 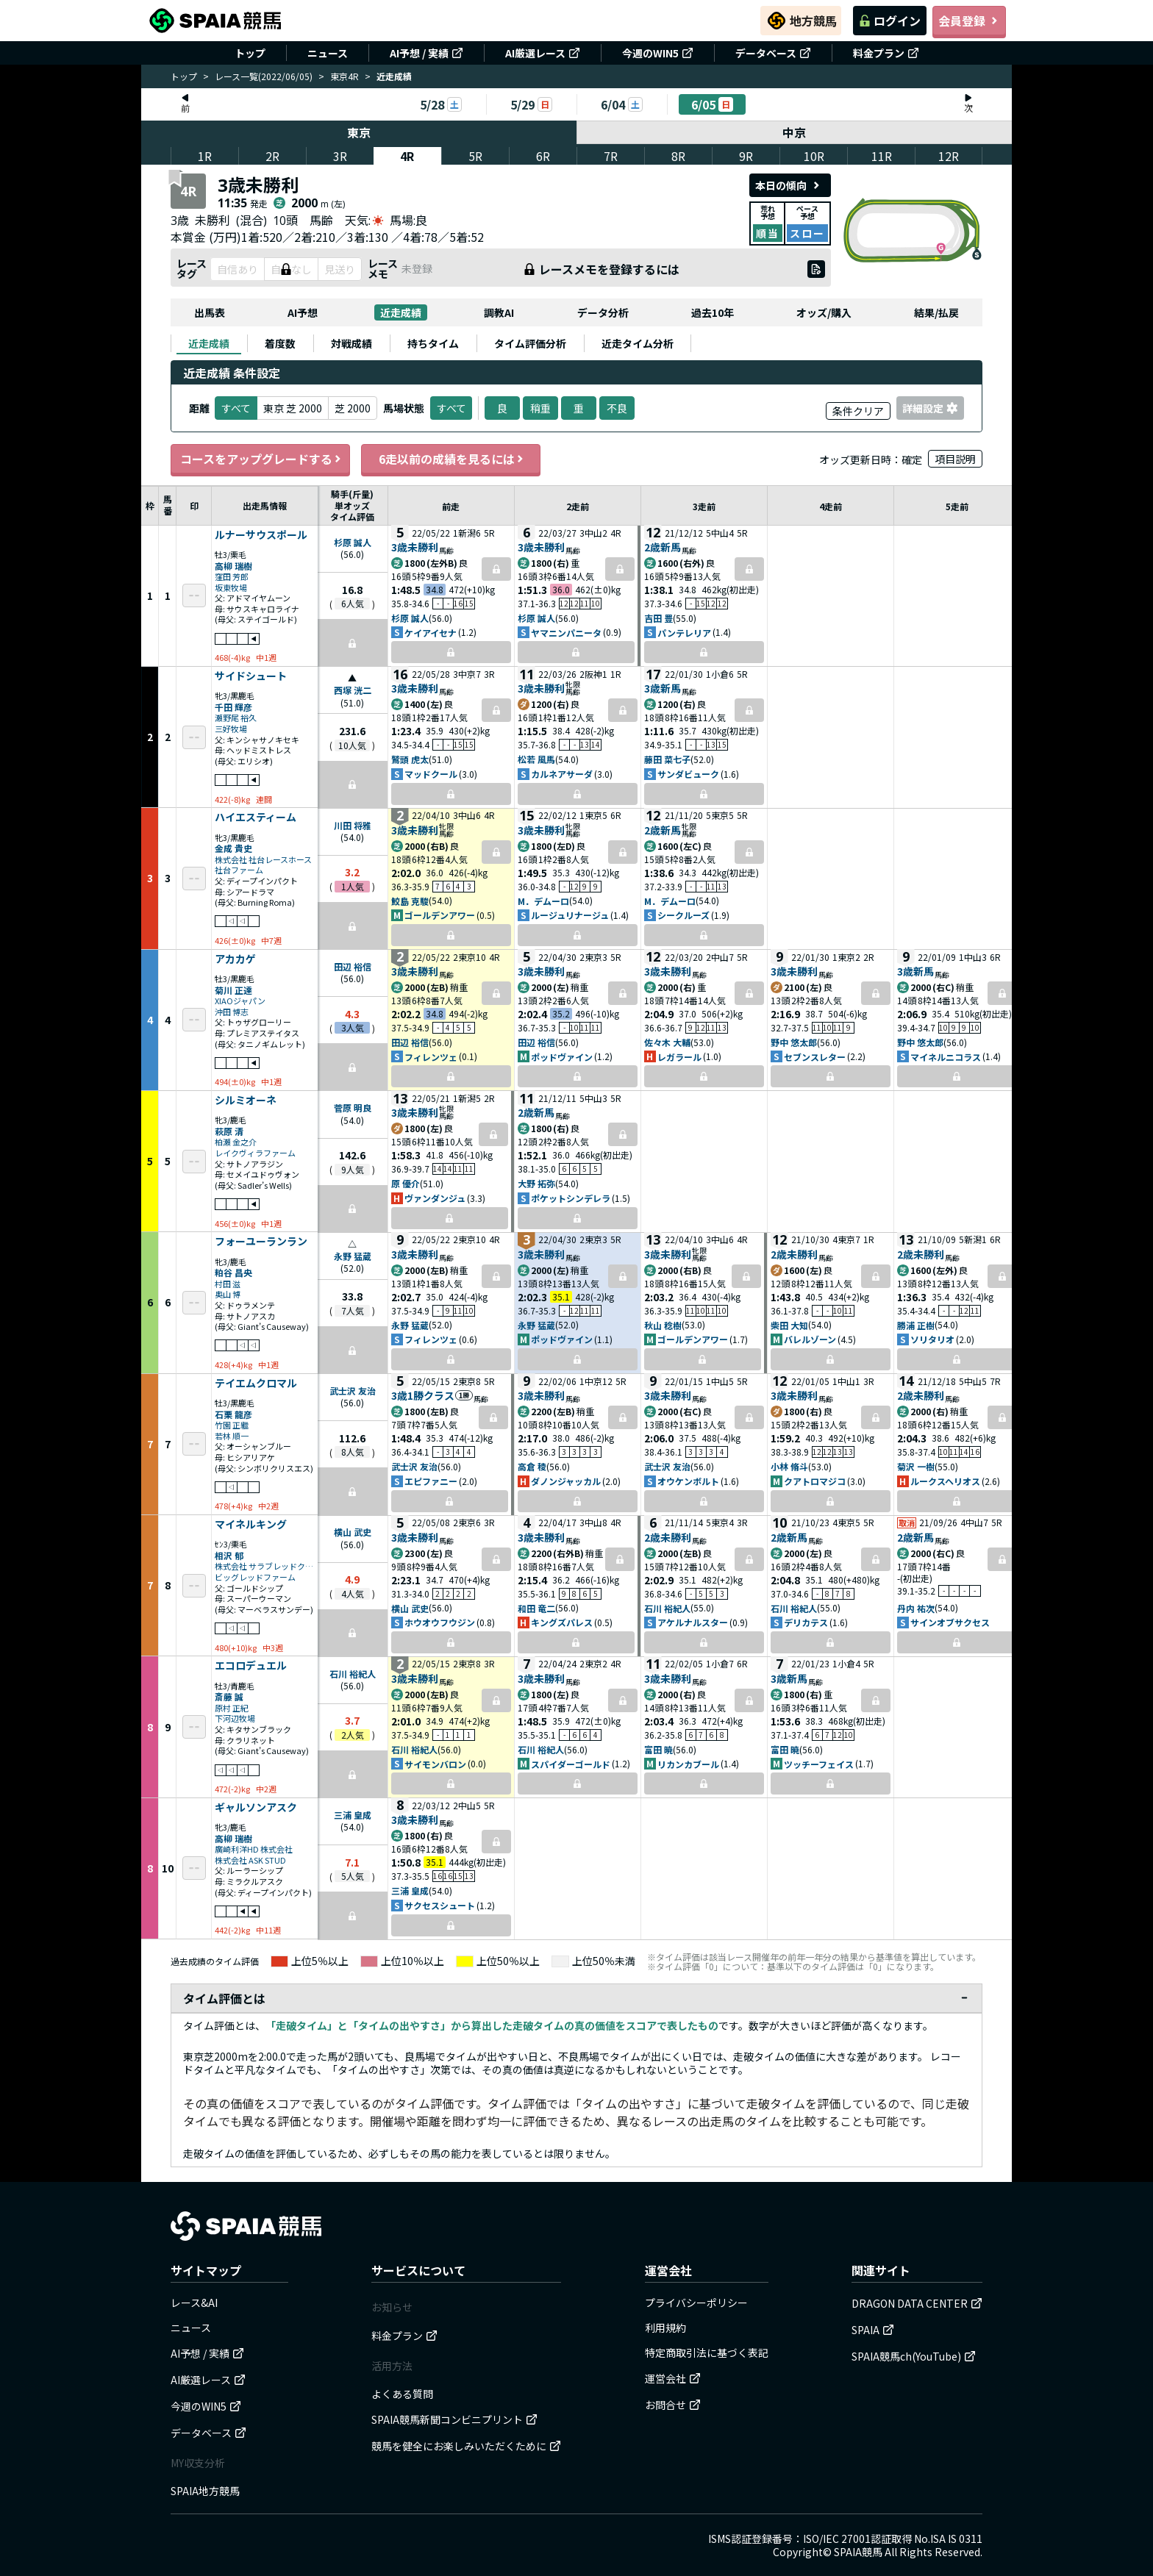 I want to click on ニュース, so click(x=327, y=53).